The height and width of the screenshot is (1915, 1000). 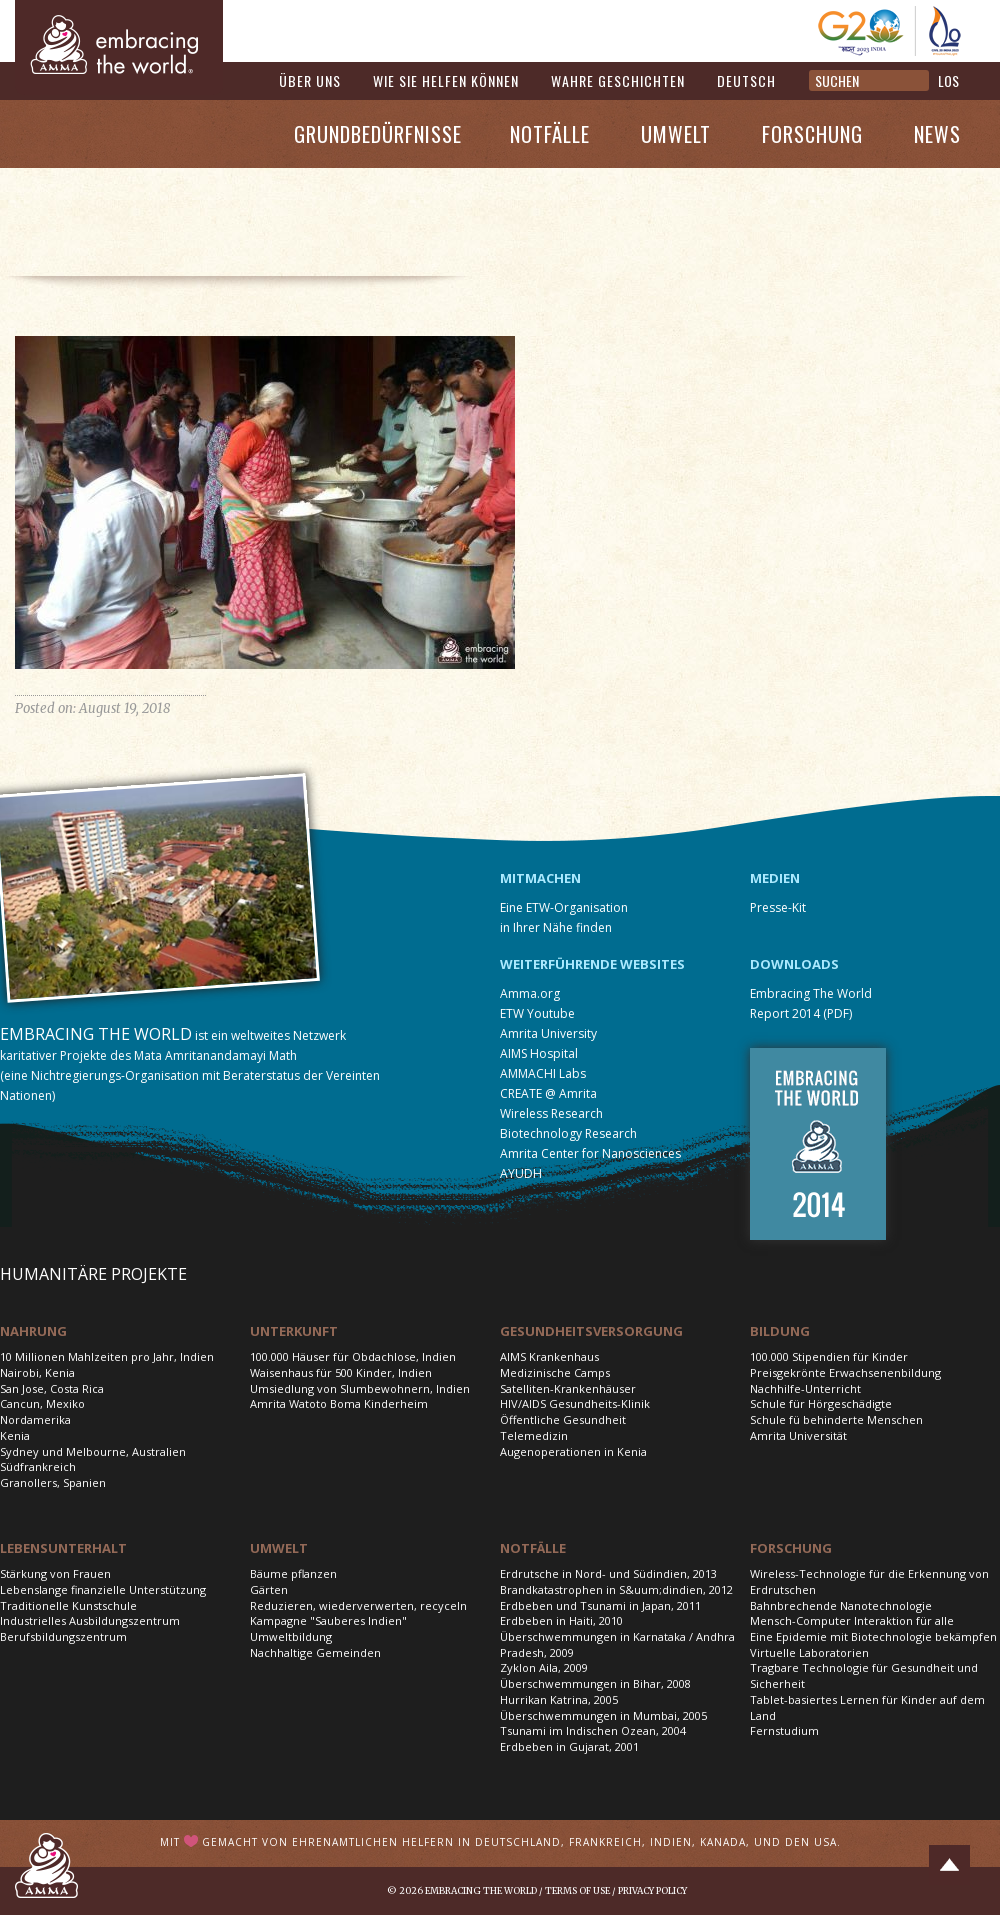 I want to click on Top, so click(x=949, y=1865).